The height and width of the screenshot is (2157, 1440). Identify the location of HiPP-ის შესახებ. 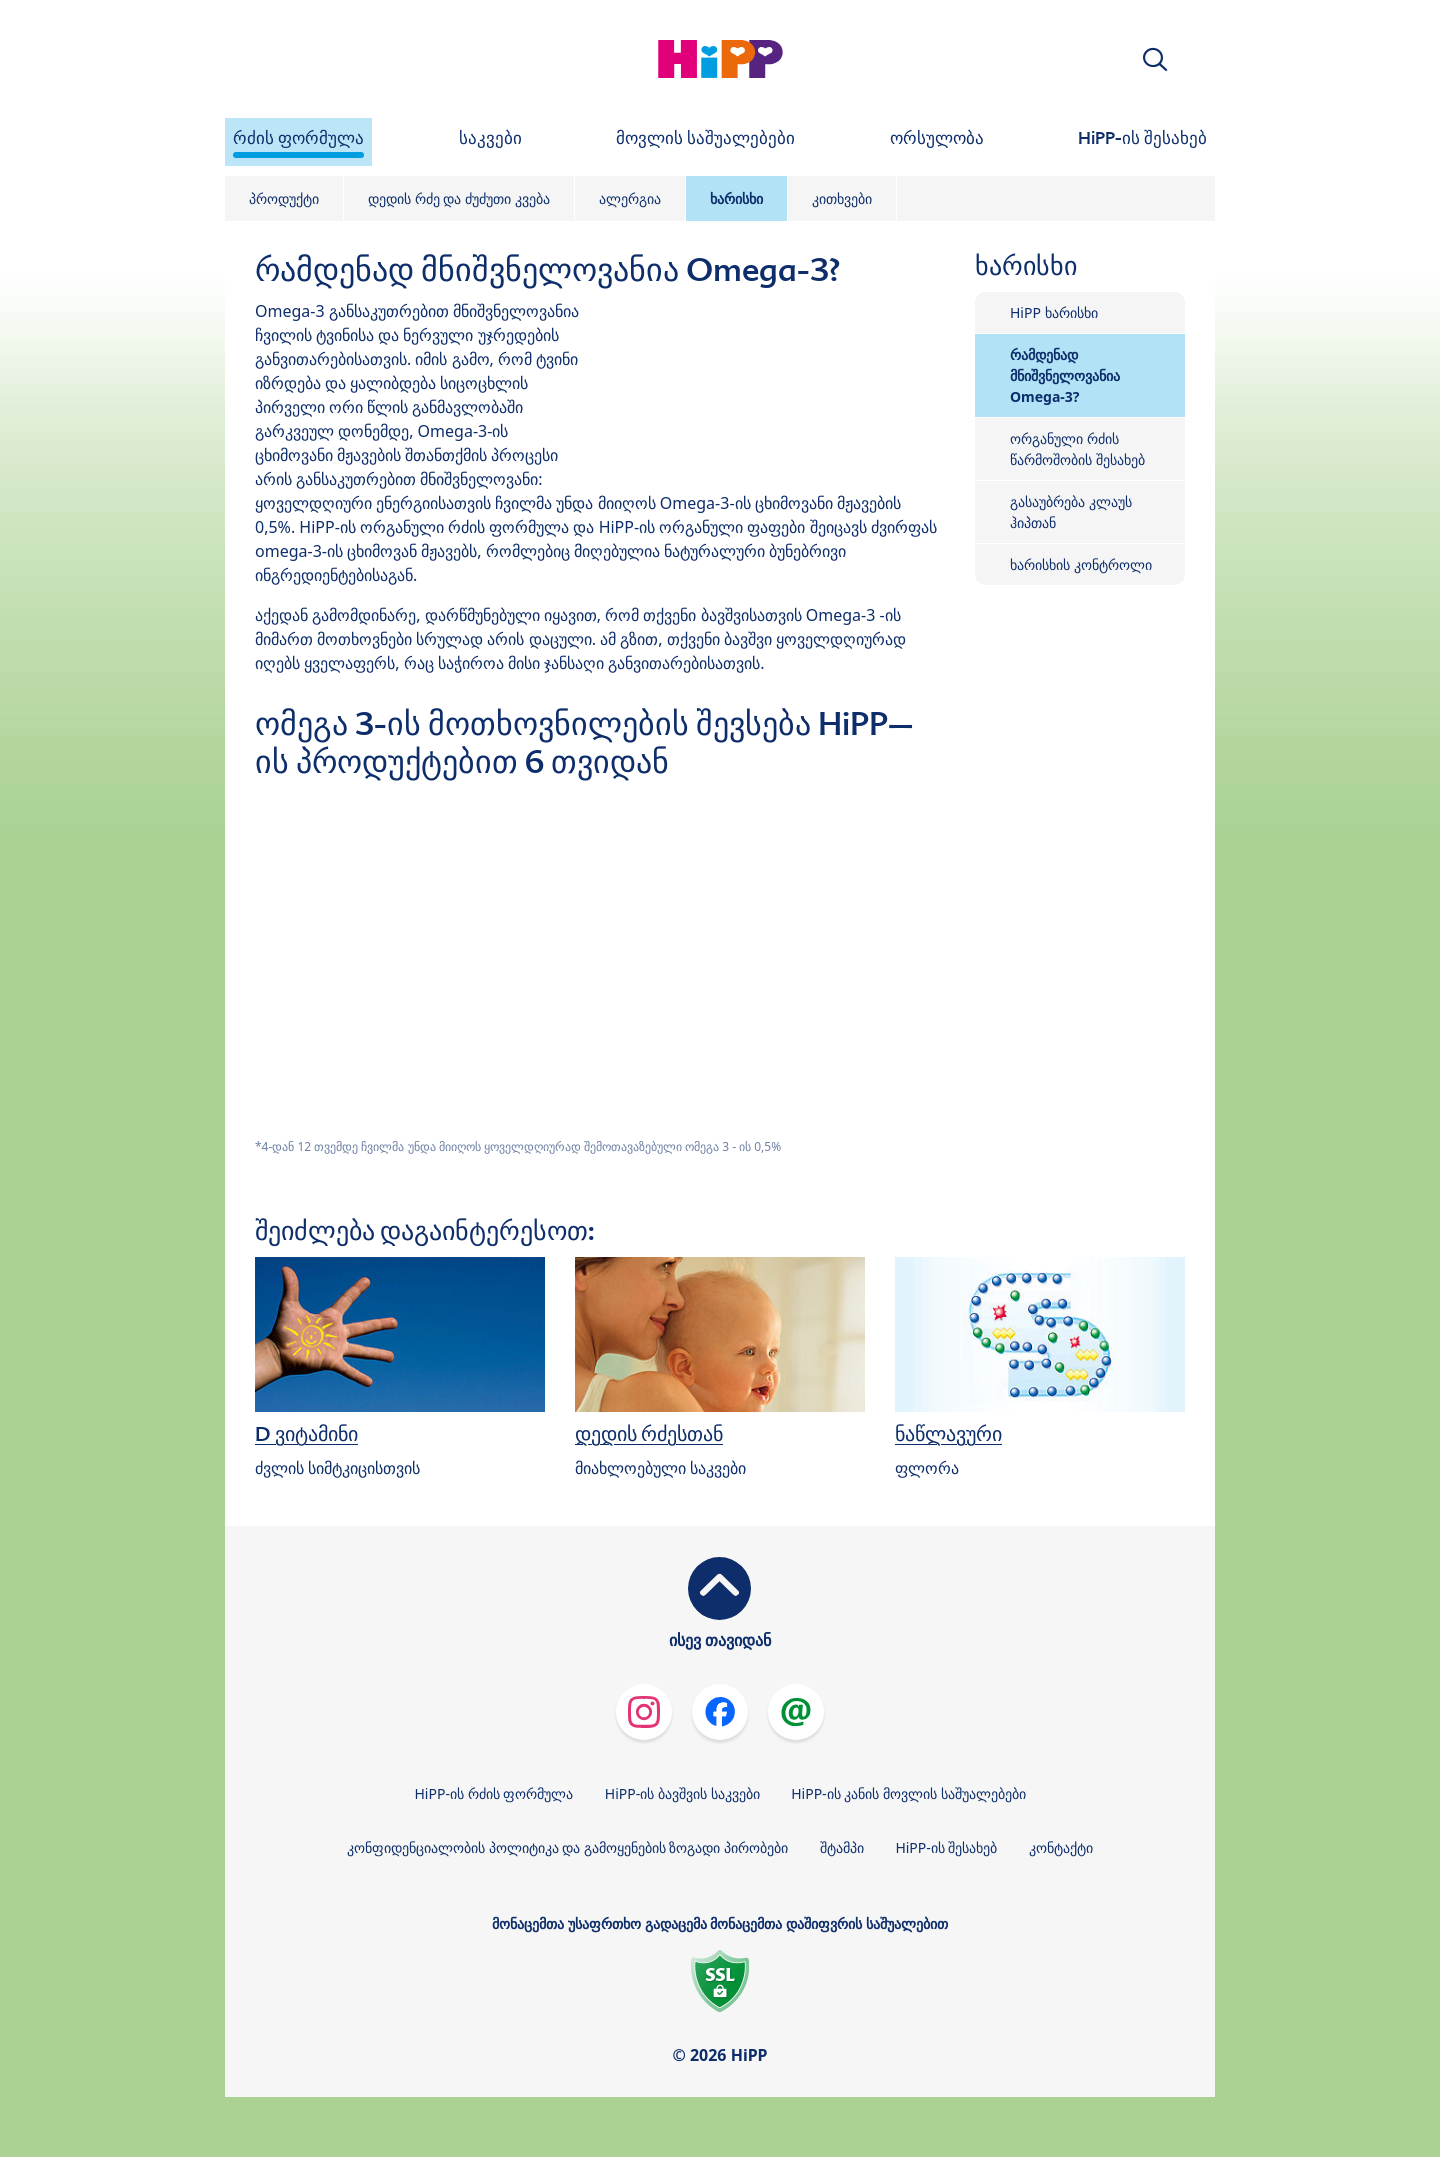
(946, 1847).